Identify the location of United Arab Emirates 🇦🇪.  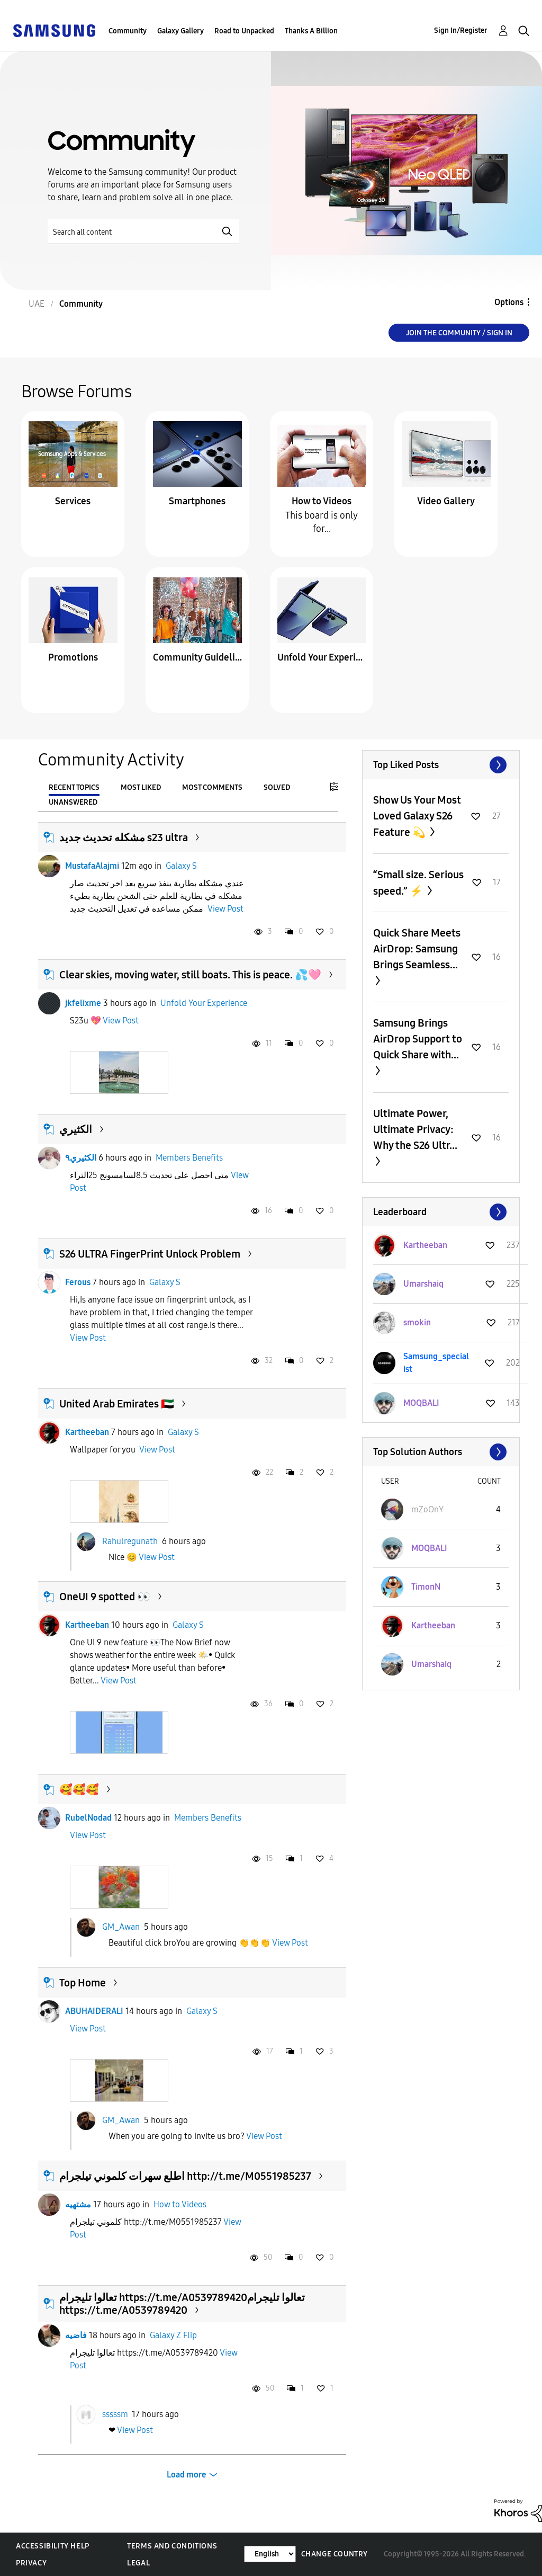
(116, 1403).